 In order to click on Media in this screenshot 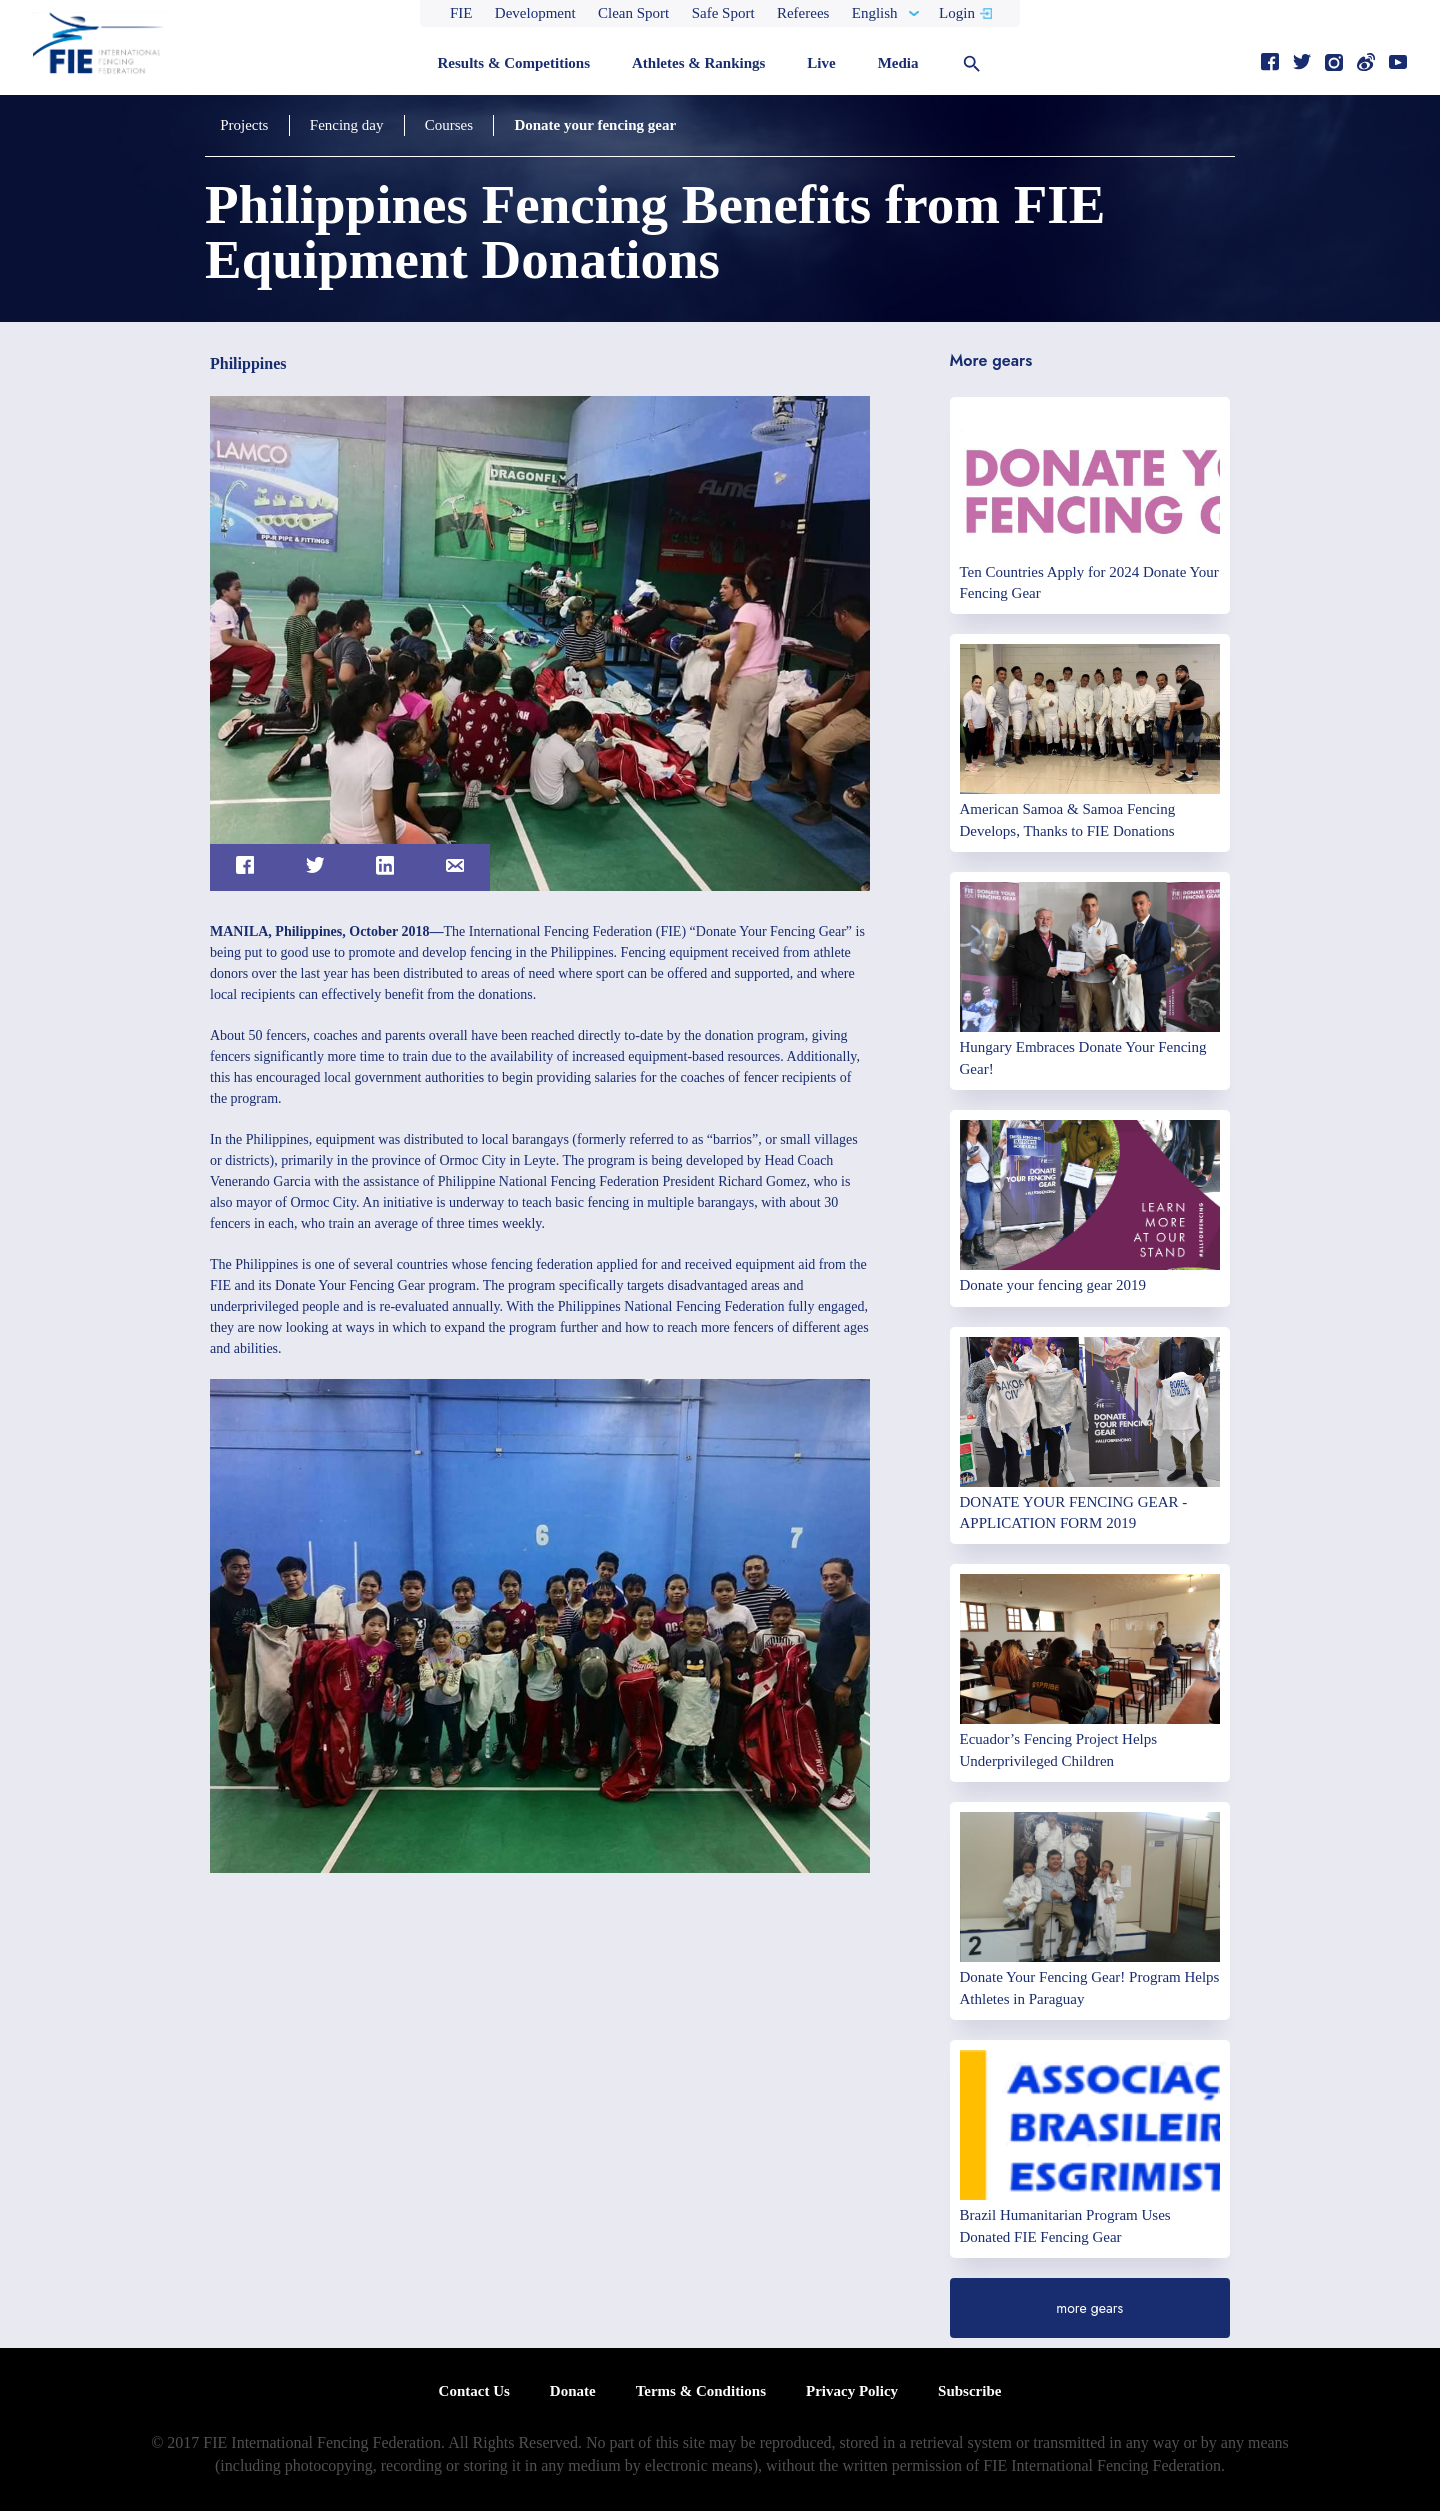, I will do `click(898, 63)`.